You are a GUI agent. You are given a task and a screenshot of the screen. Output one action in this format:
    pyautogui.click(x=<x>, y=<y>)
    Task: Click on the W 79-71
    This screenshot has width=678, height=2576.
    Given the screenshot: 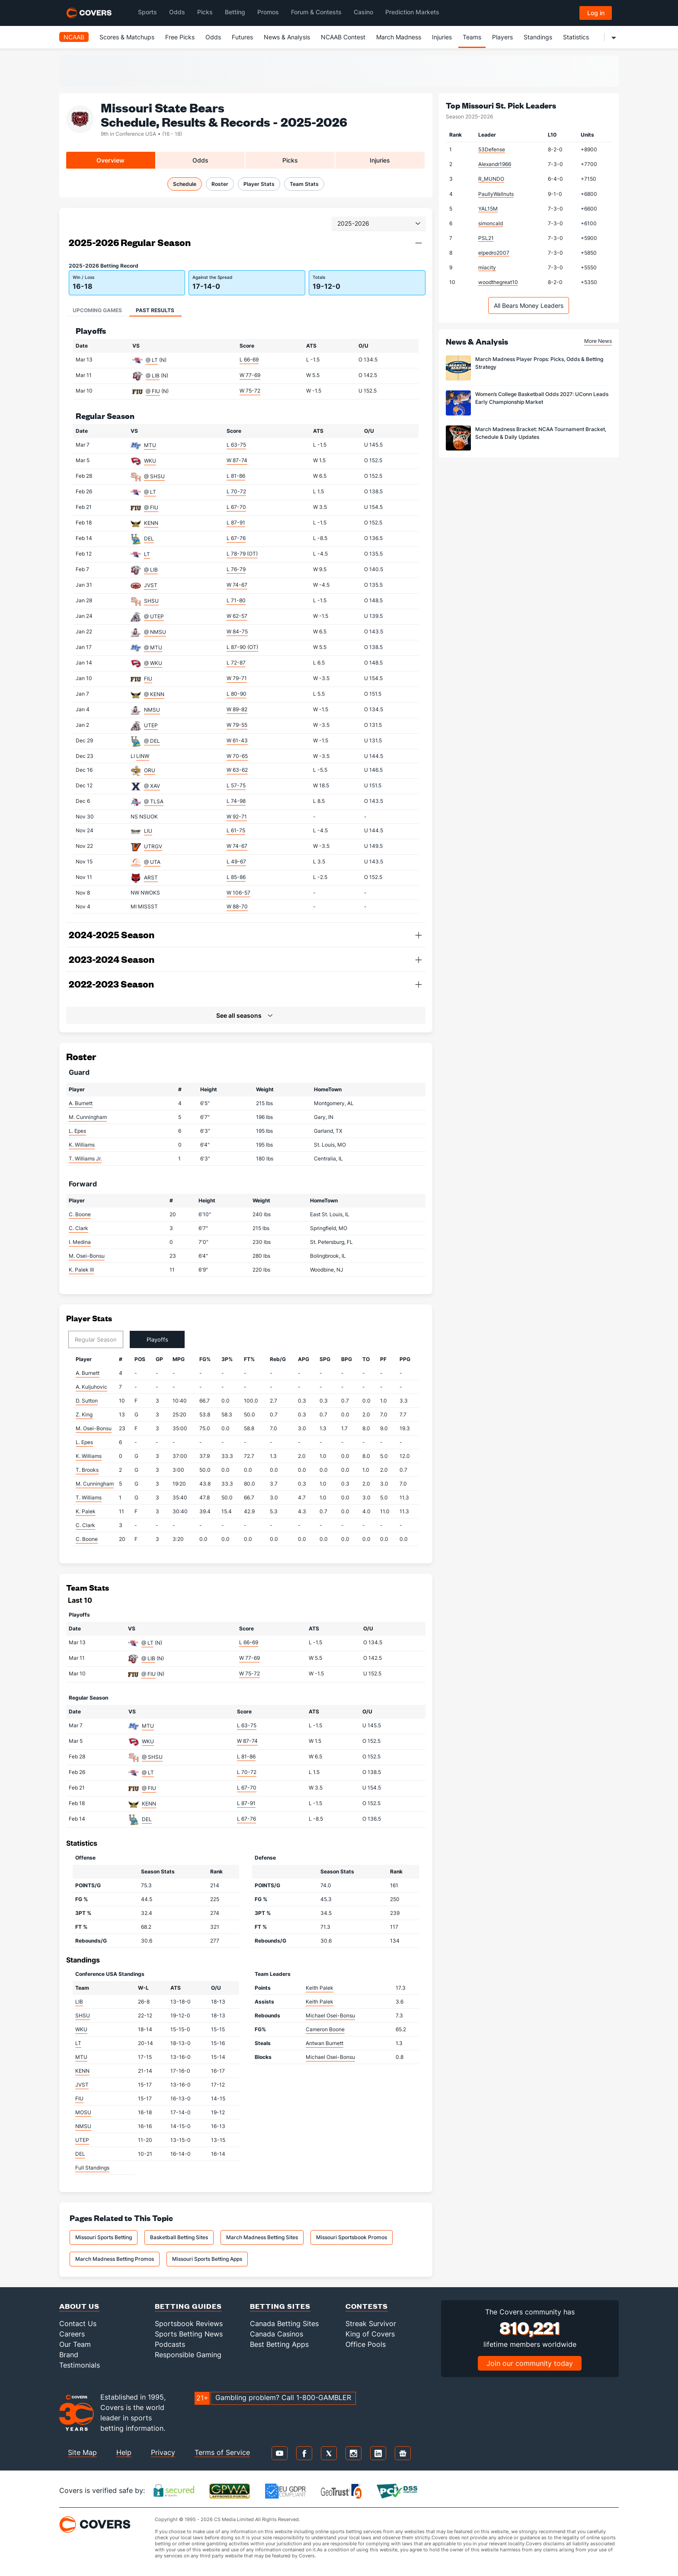 What is the action you would take?
    pyautogui.click(x=237, y=678)
    